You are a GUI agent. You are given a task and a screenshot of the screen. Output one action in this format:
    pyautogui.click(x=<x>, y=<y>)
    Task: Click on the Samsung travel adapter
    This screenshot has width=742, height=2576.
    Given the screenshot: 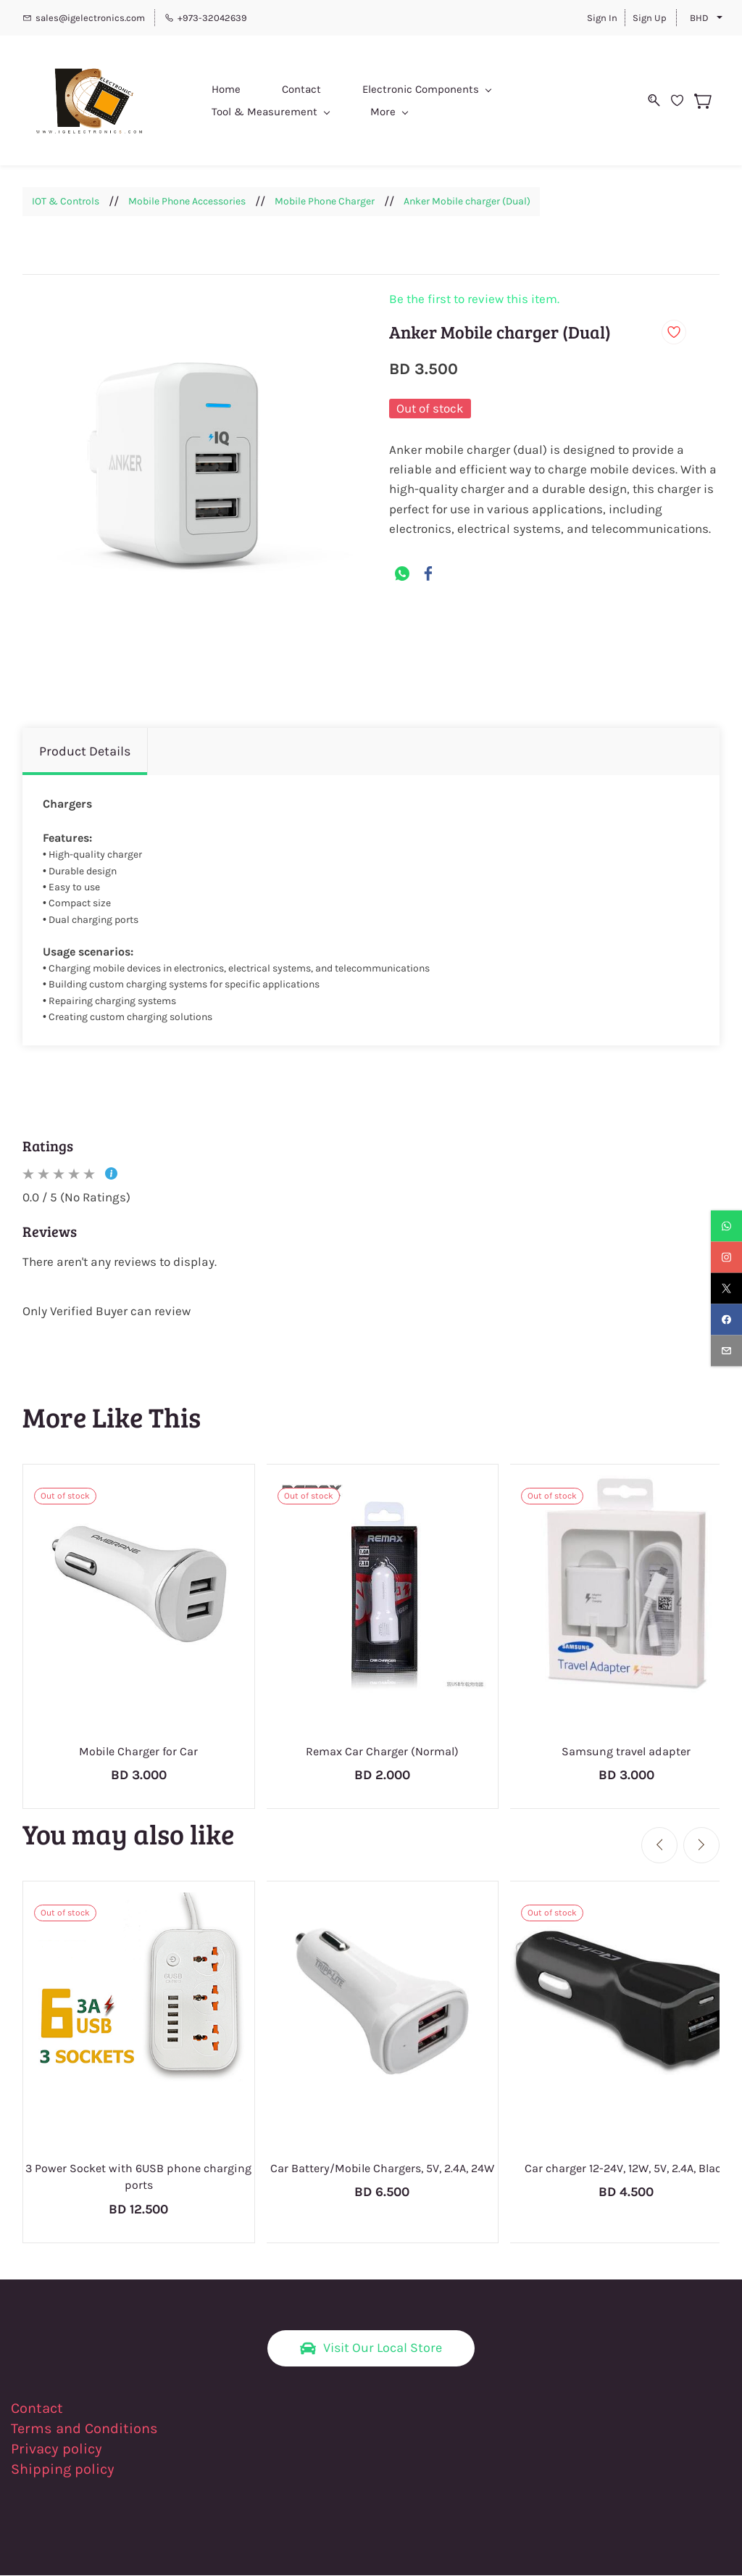 What is the action you would take?
    pyautogui.click(x=626, y=1751)
    